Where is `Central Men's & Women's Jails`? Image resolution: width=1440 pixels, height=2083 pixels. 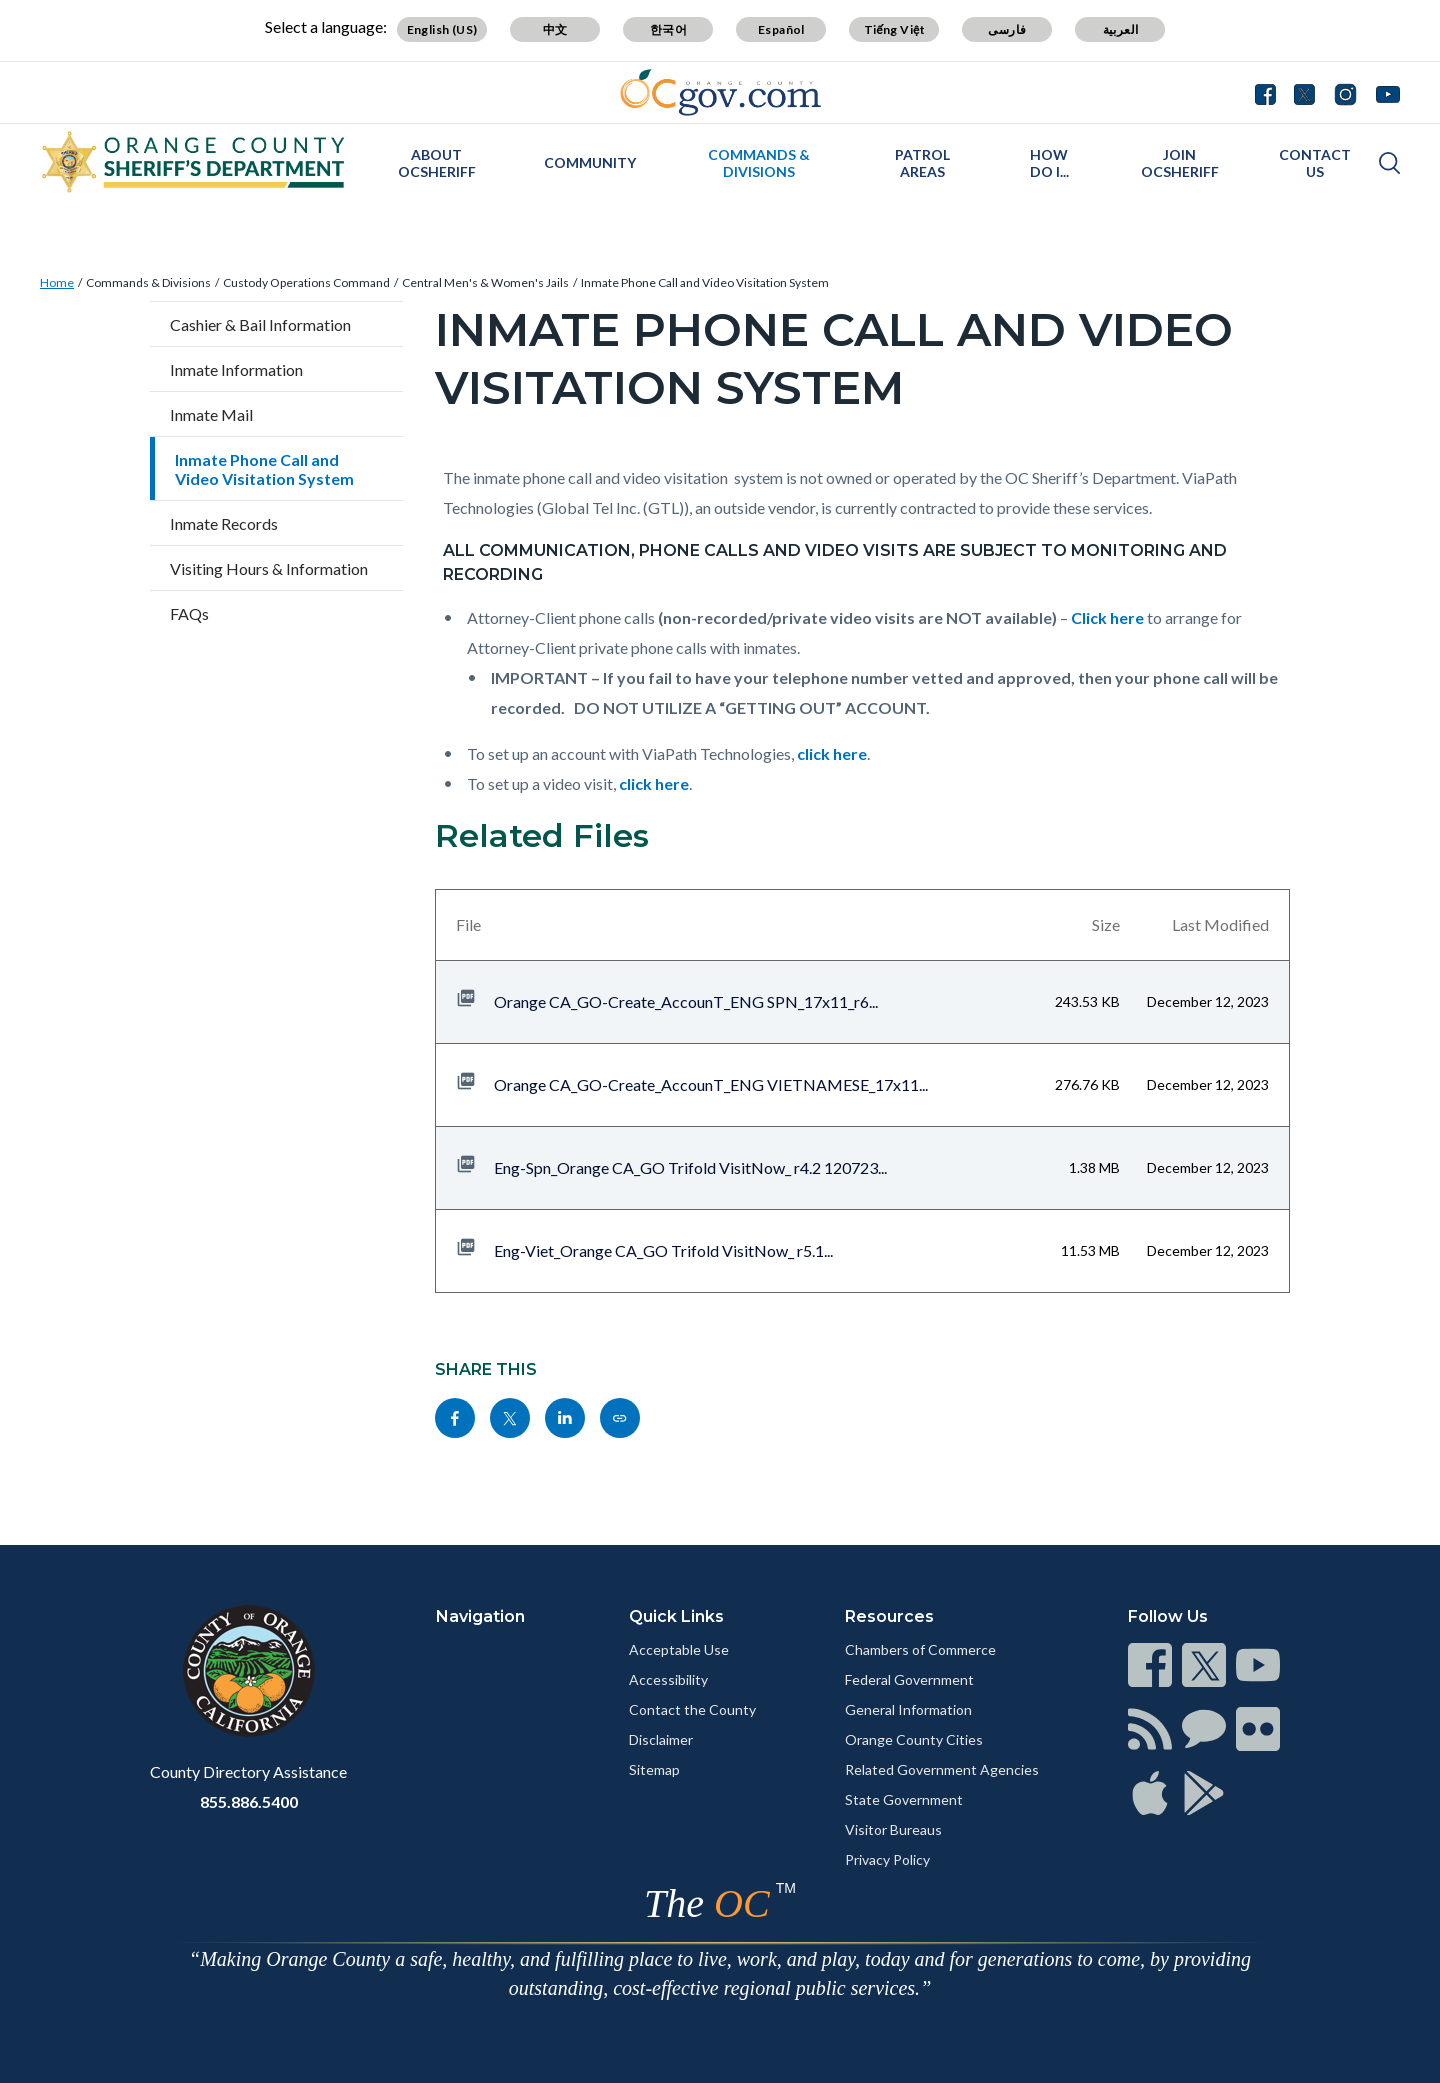 Central Men's & Women's Jails is located at coordinates (485, 282).